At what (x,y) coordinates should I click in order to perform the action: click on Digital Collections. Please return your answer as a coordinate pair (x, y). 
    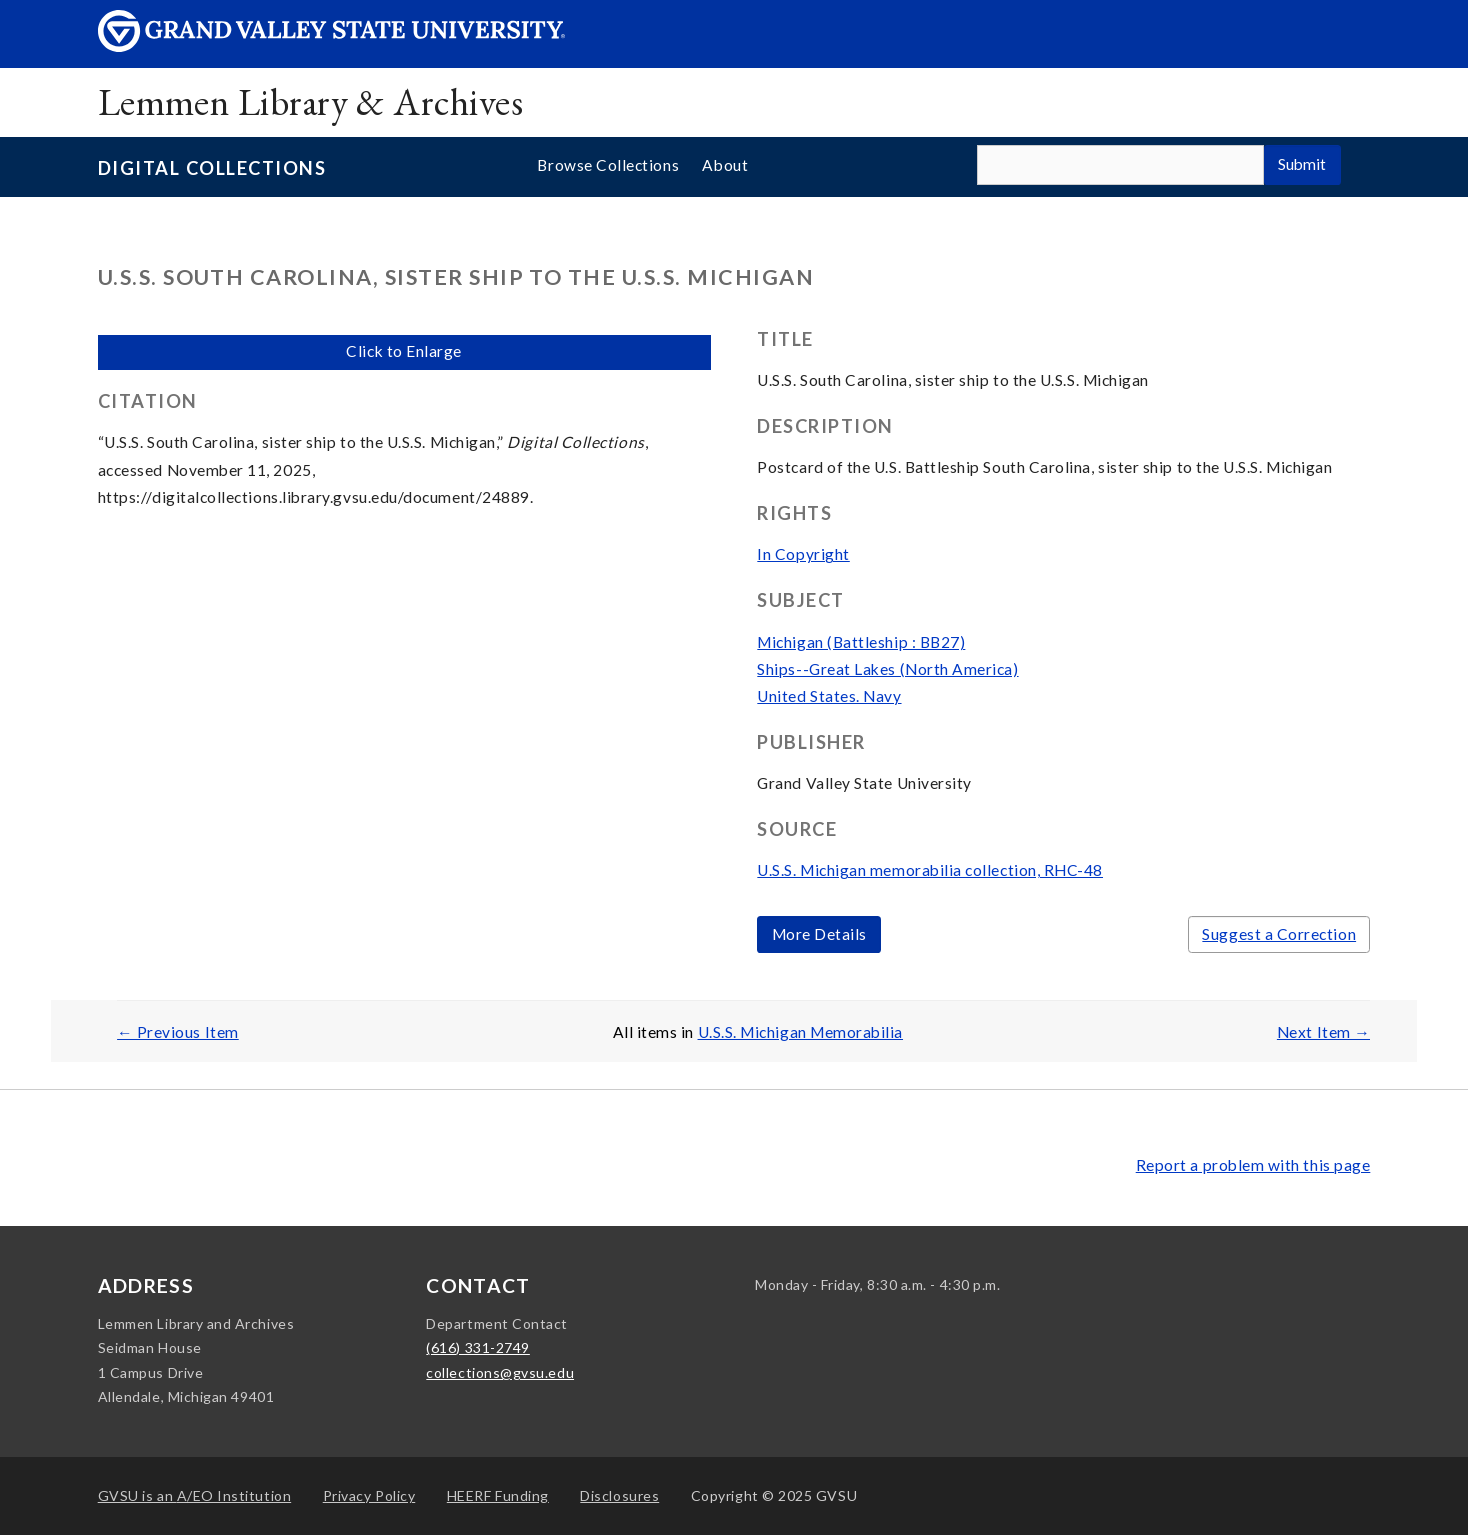
    Looking at the image, I should click on (212, 168).